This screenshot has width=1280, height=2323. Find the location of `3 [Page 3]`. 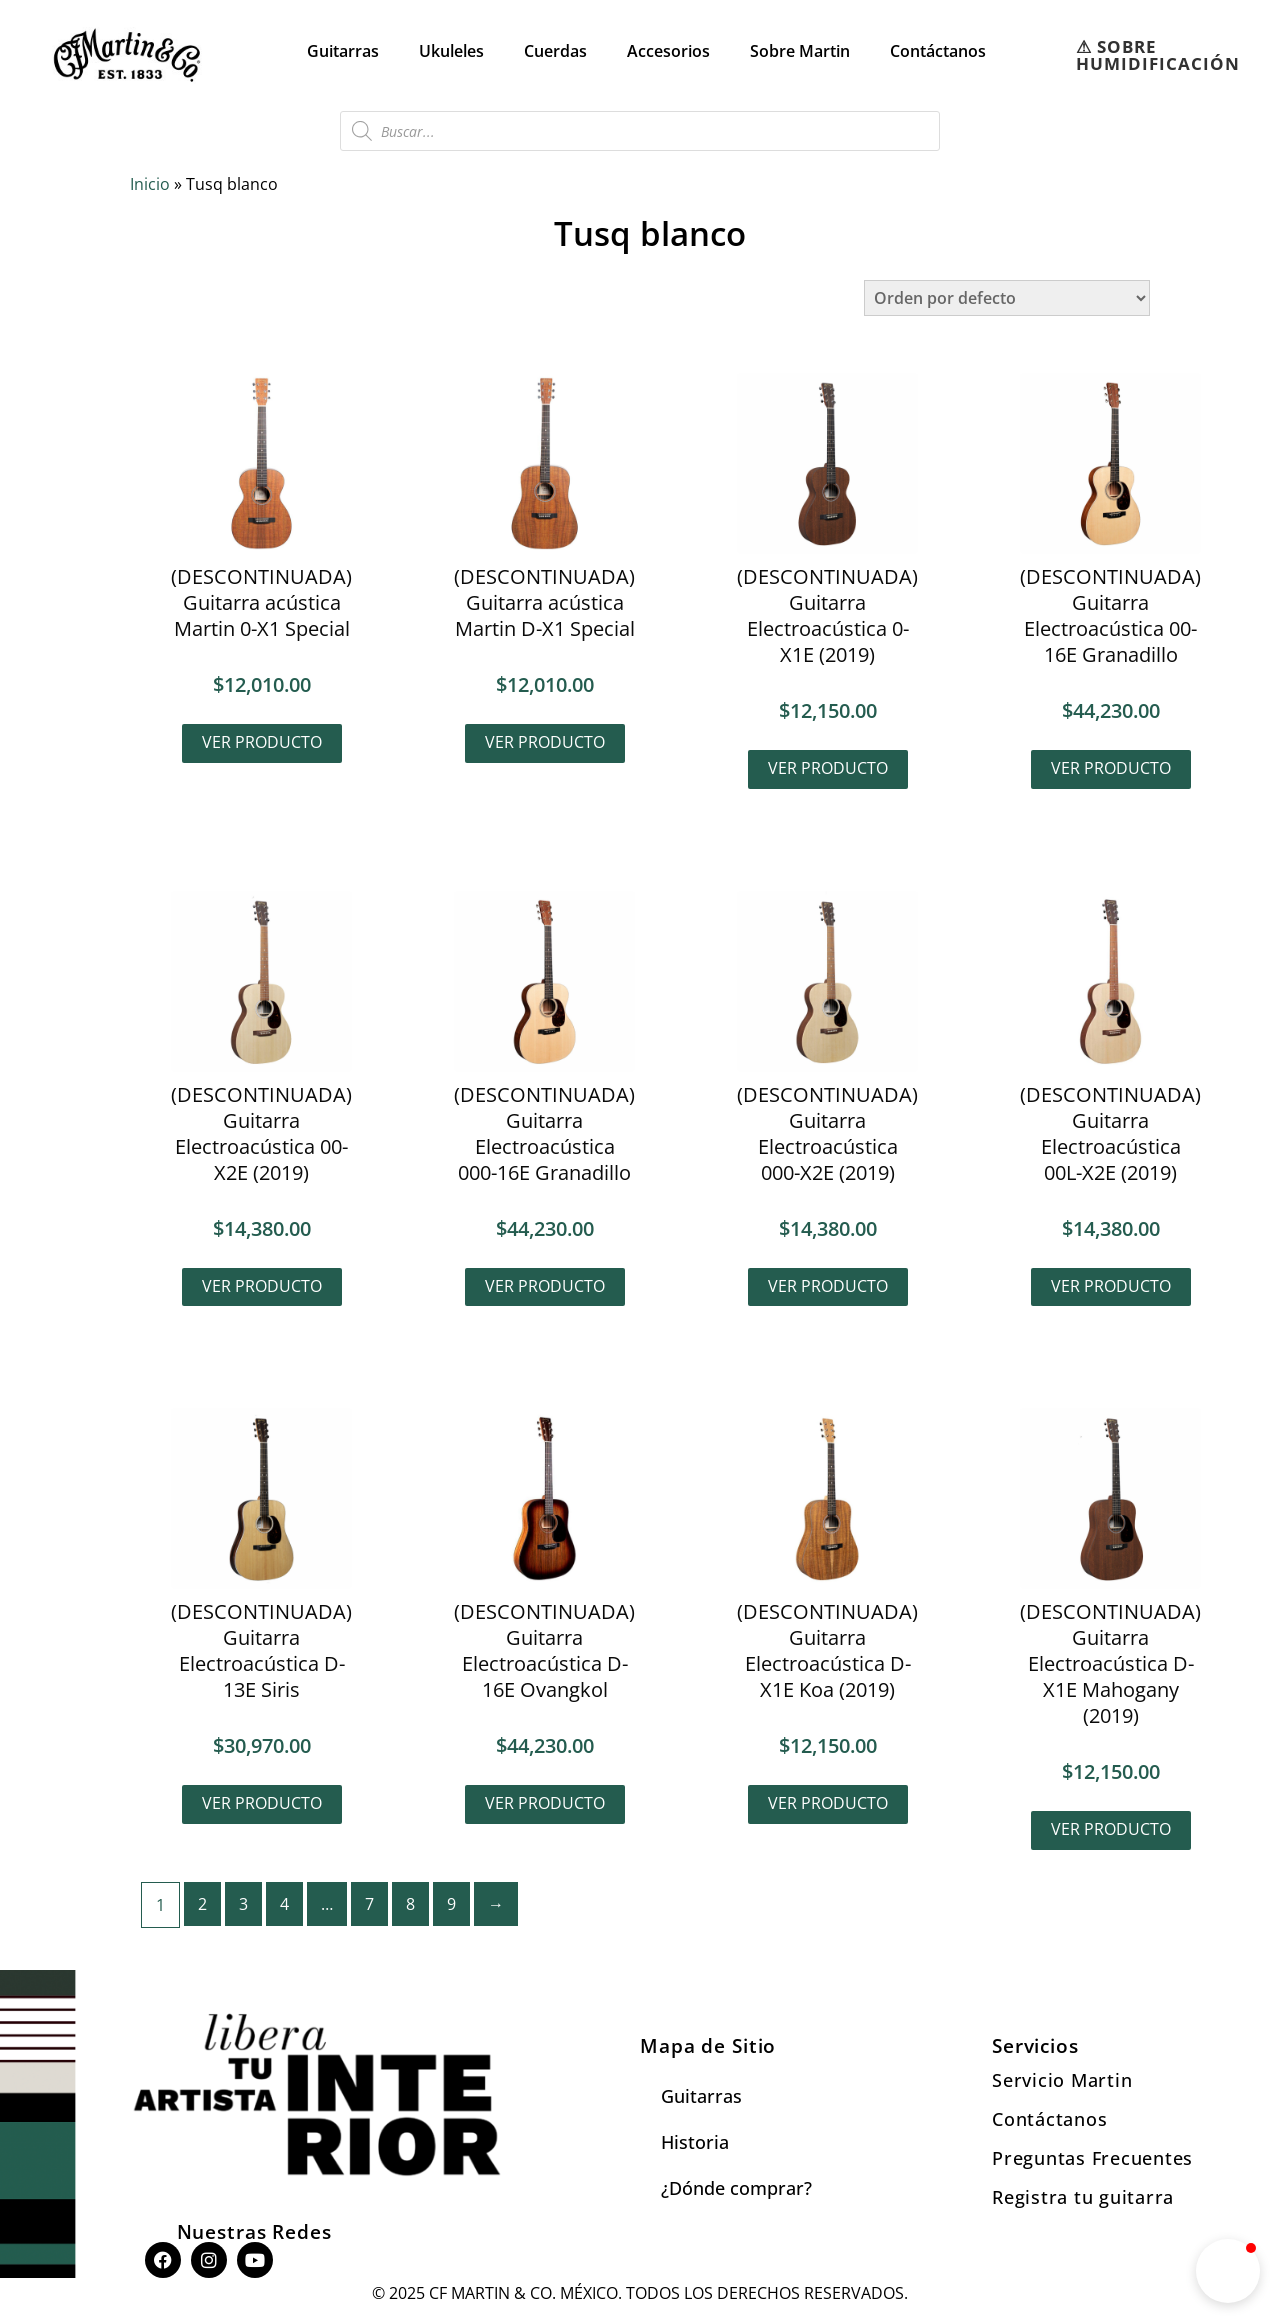

3 [Page 3] is located at coordinates (243, 1904).